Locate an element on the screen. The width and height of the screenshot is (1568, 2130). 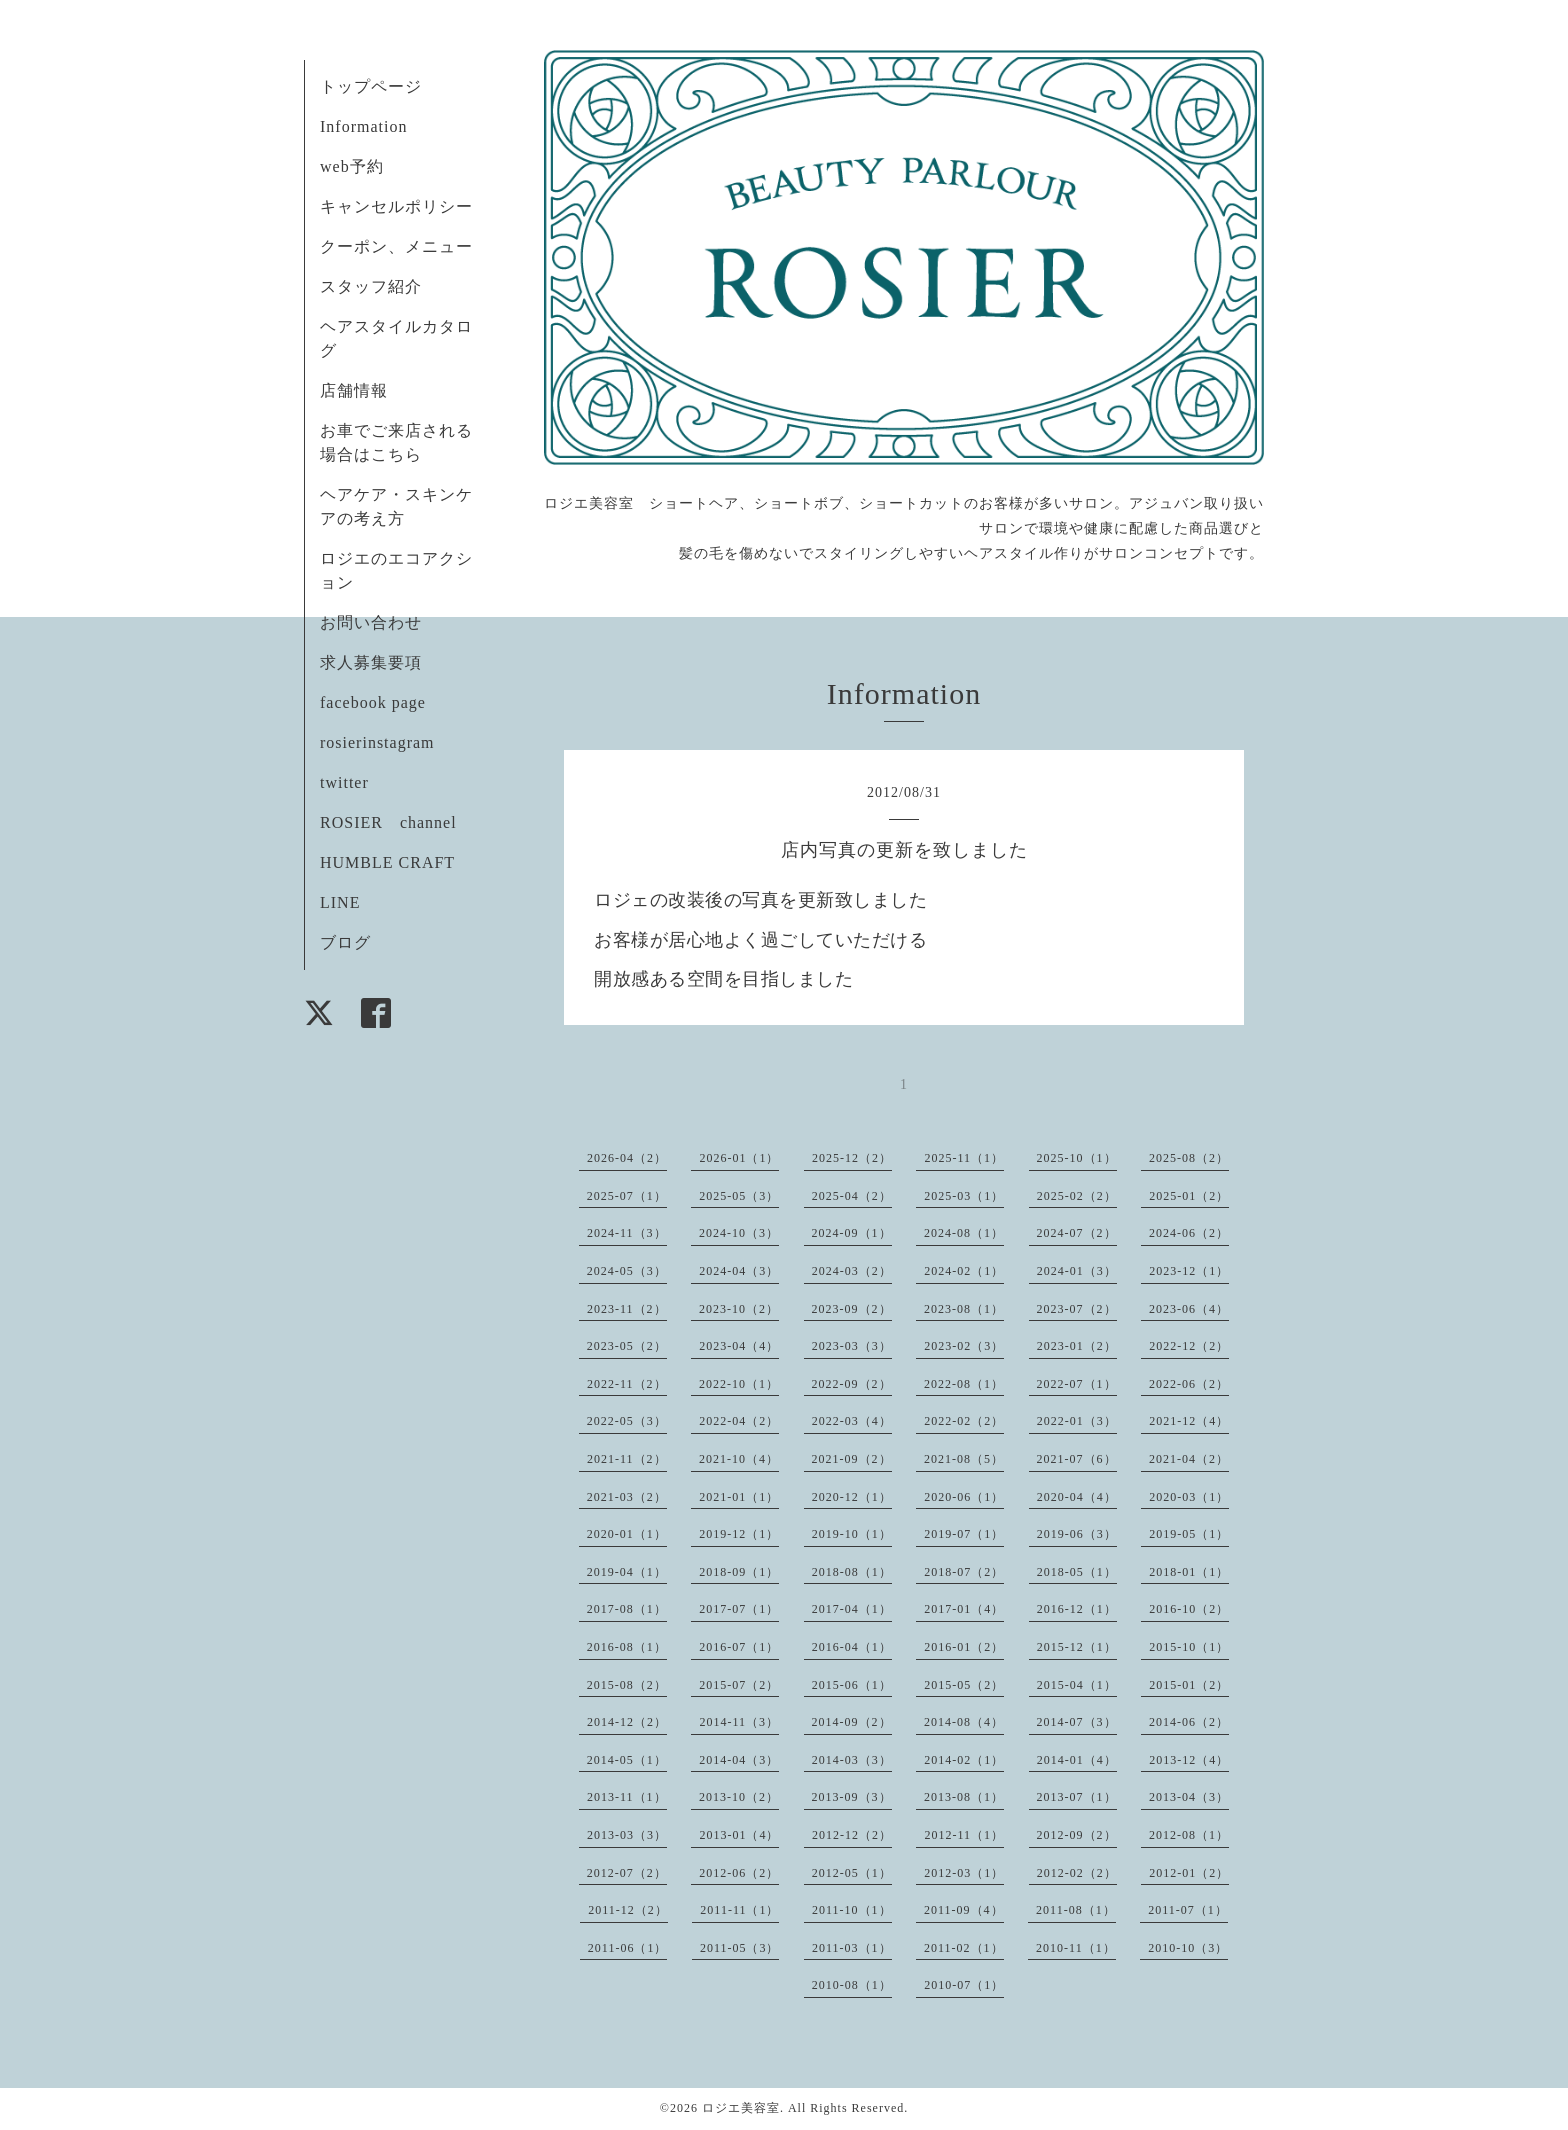
2011-11（1） is located at coordinates (739, 1910).